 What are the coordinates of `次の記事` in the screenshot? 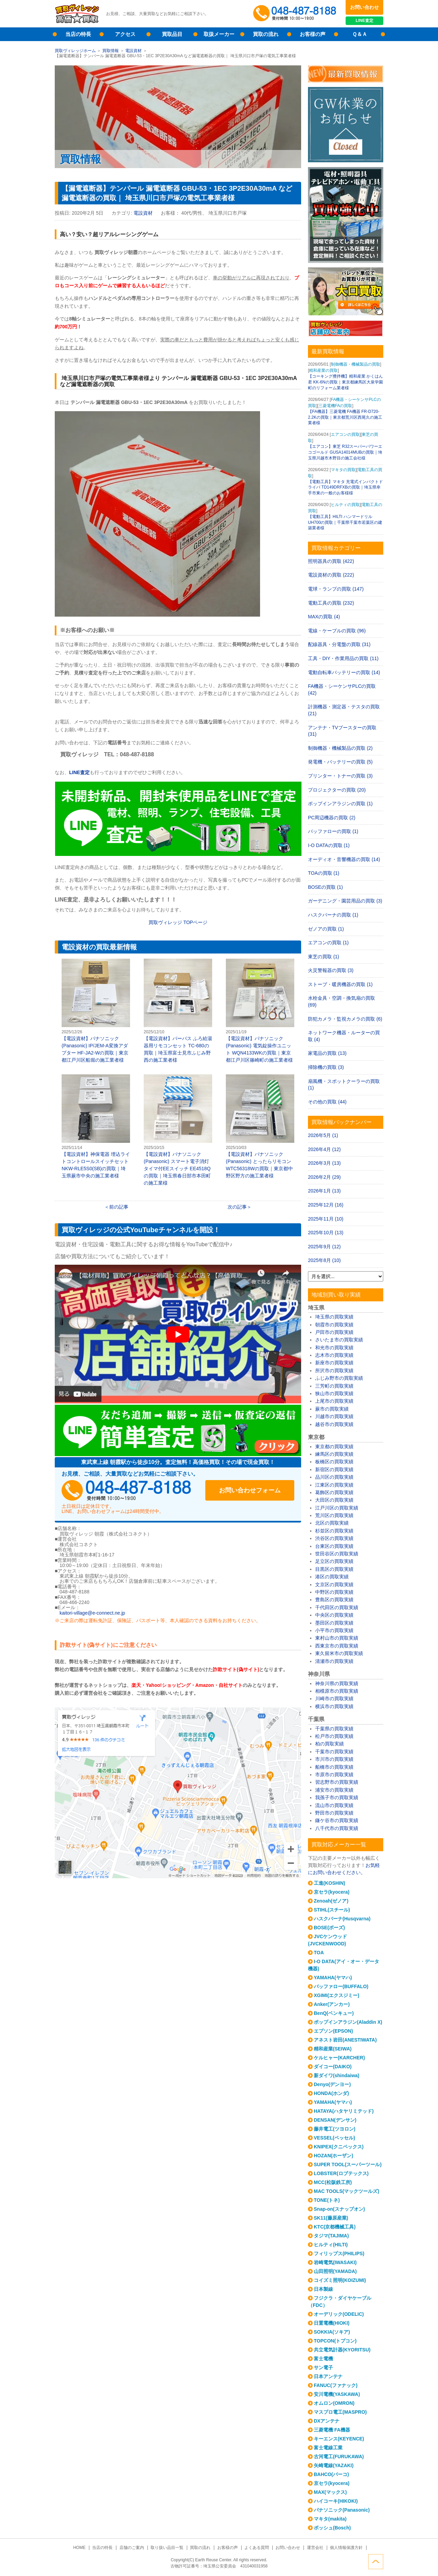 It's located at (237, 1207).